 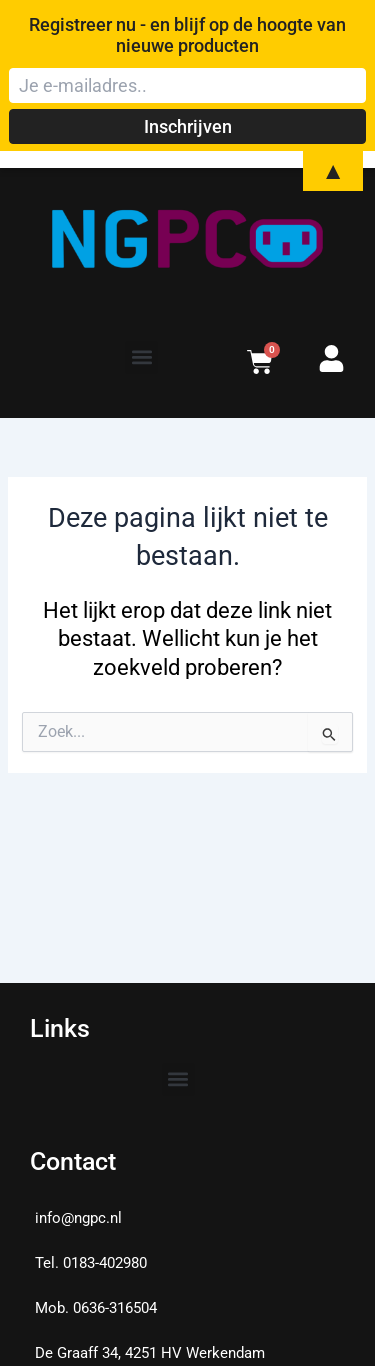 What do you see at coordinates (187, 35) in the screenshot?
I see `Registreer nu - en blijf op de hoogte van nieuwe producten` at bounding box center [187, 35].